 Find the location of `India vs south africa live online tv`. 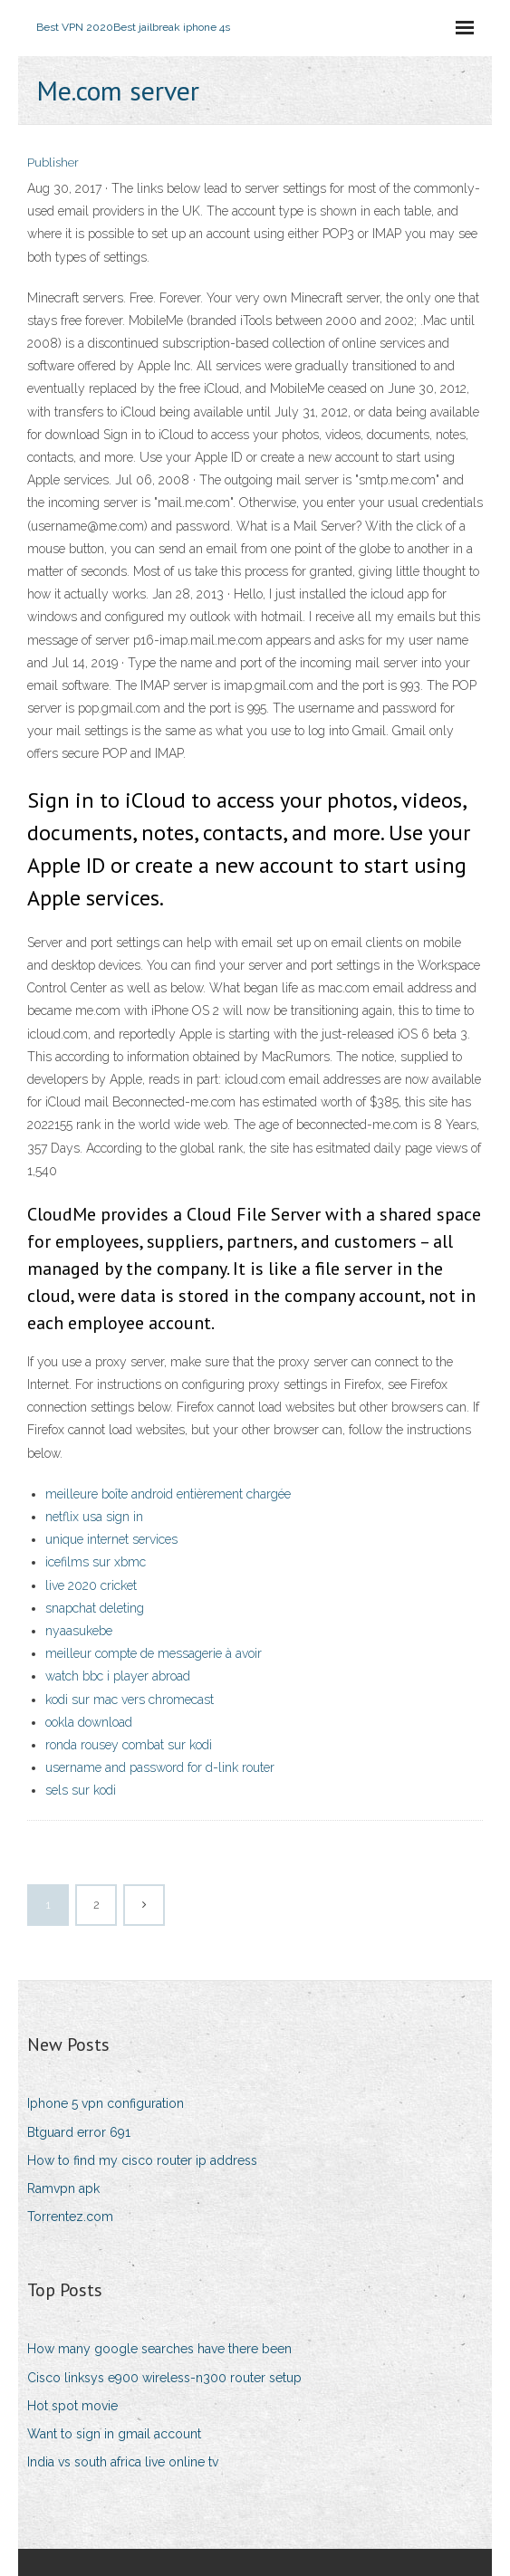

India vs south africa live online tv is located at coordinates (122, 2462).